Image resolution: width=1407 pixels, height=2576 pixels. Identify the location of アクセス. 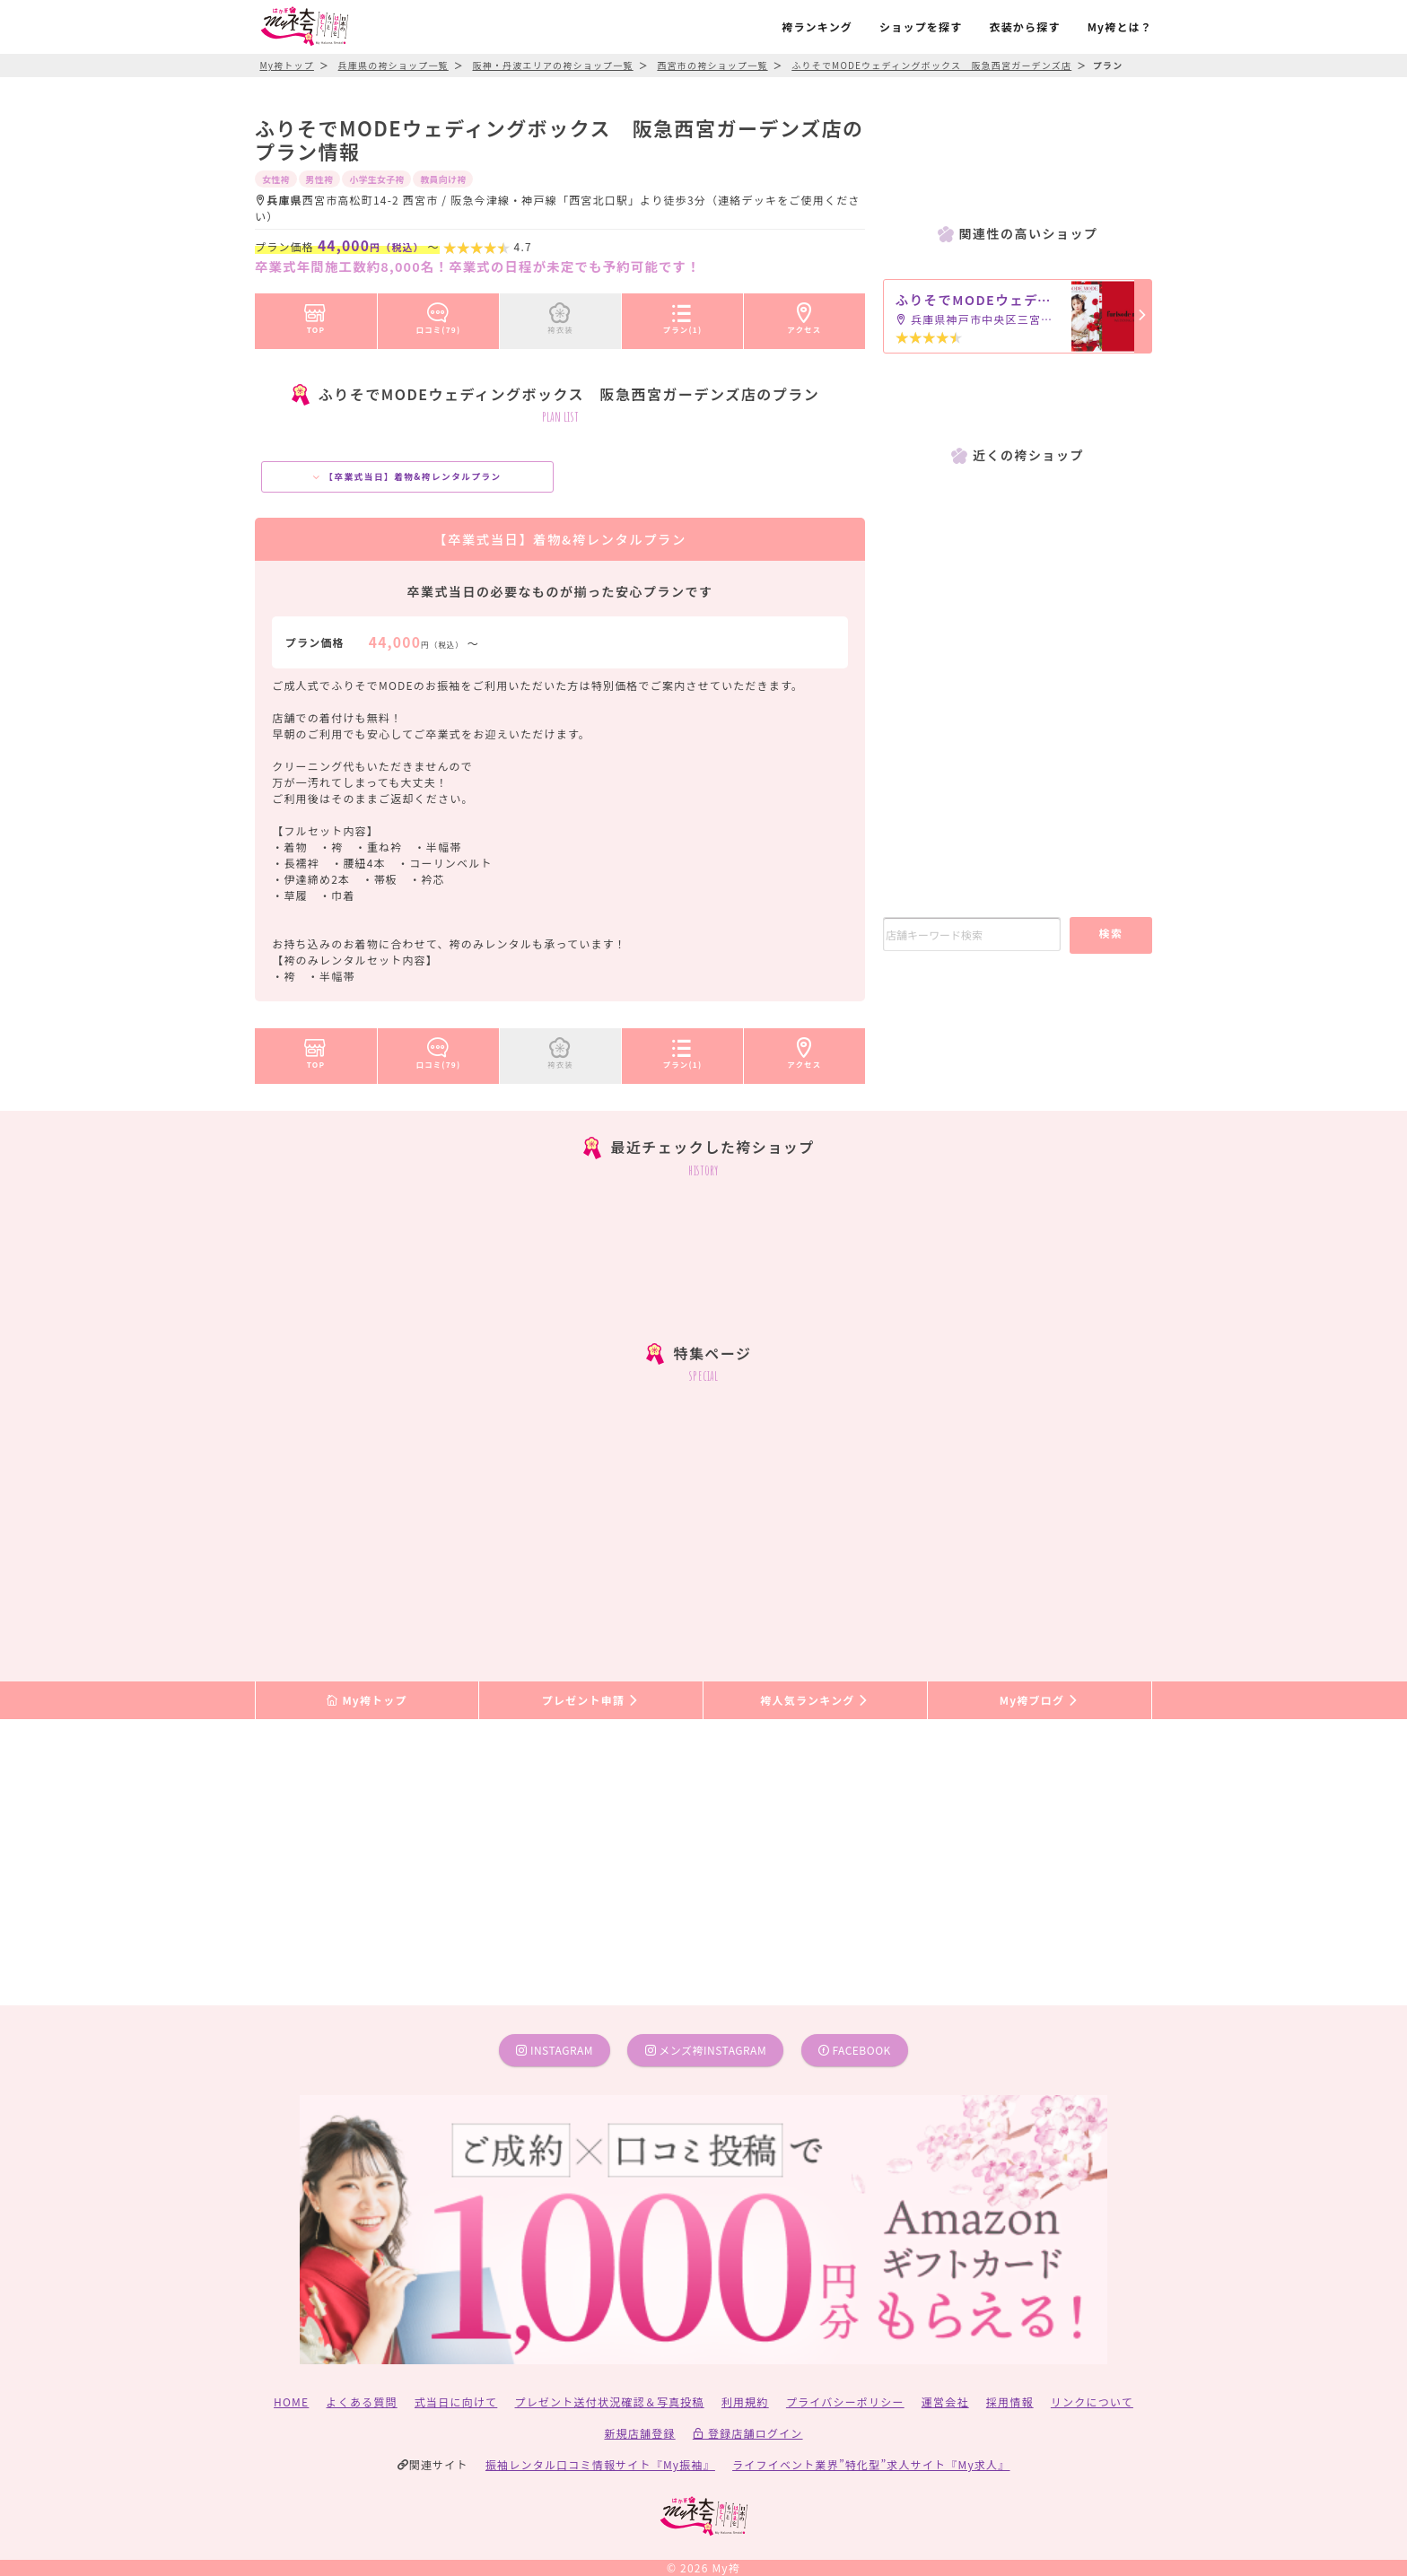
(805, 315).